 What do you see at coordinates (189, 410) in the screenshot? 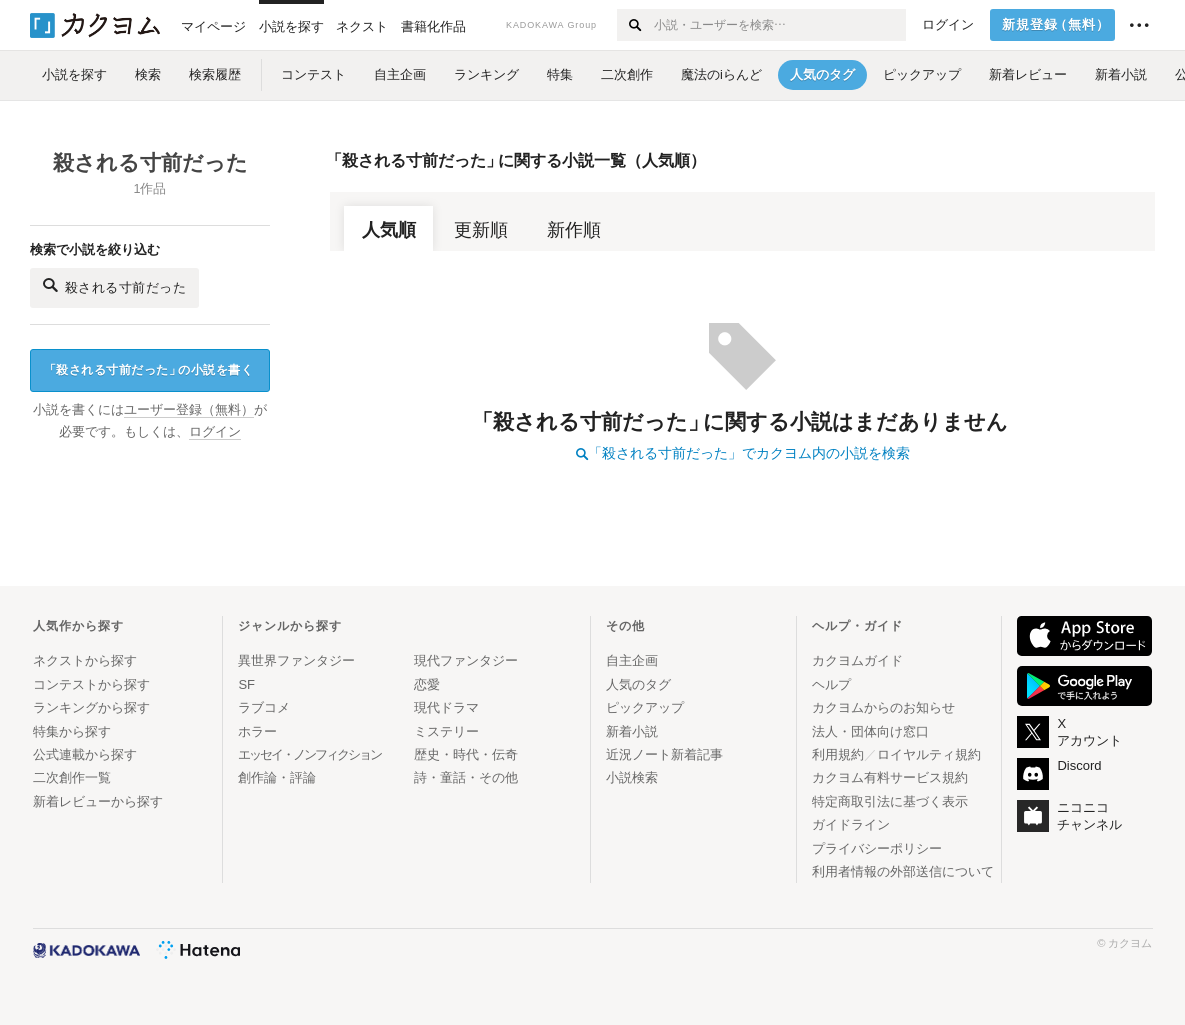
I see `ユーザー登録（無料）` at bounding box center [189, 410].